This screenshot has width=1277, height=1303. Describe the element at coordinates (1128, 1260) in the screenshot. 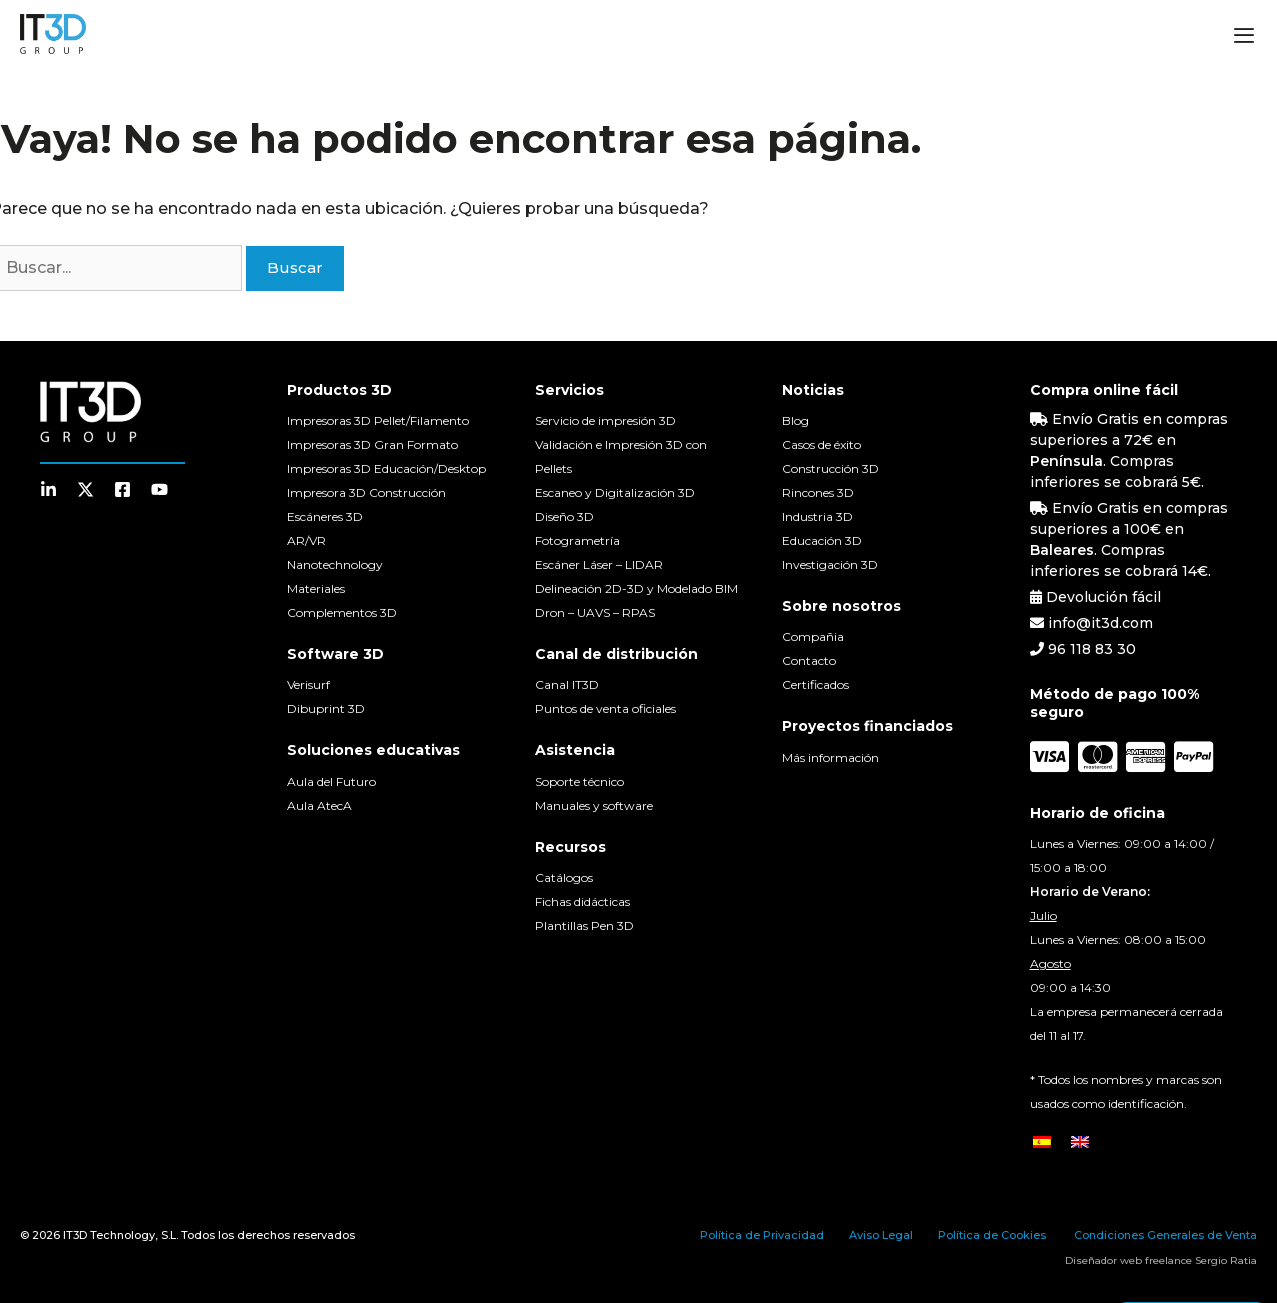

I see `Diseñador web freelance` at that location.